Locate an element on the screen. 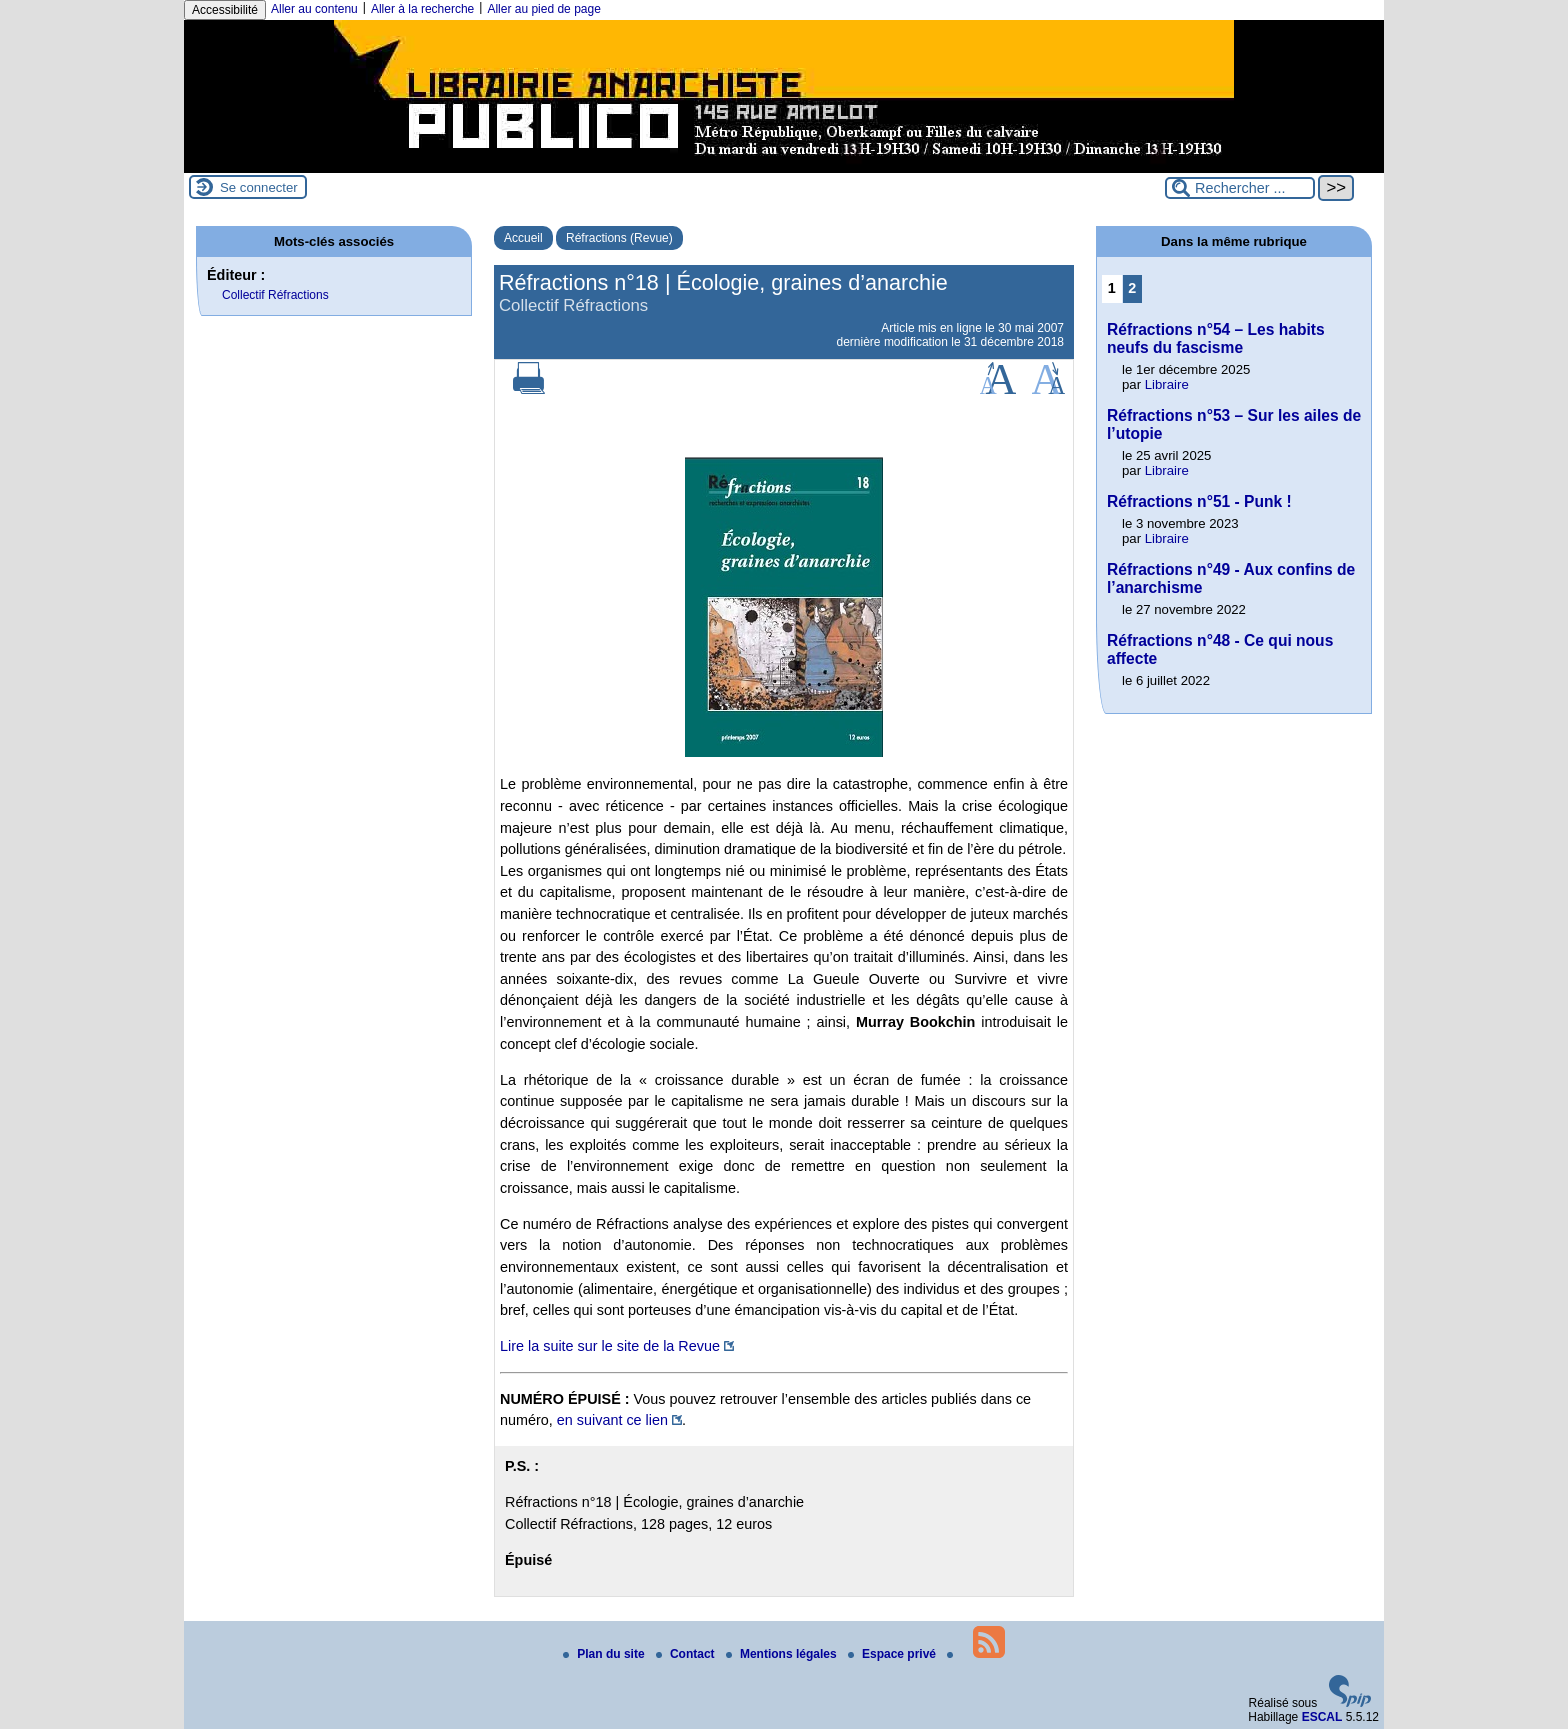  Réfractions n°51 - Punk ! is located at coordinates (1199, 501).